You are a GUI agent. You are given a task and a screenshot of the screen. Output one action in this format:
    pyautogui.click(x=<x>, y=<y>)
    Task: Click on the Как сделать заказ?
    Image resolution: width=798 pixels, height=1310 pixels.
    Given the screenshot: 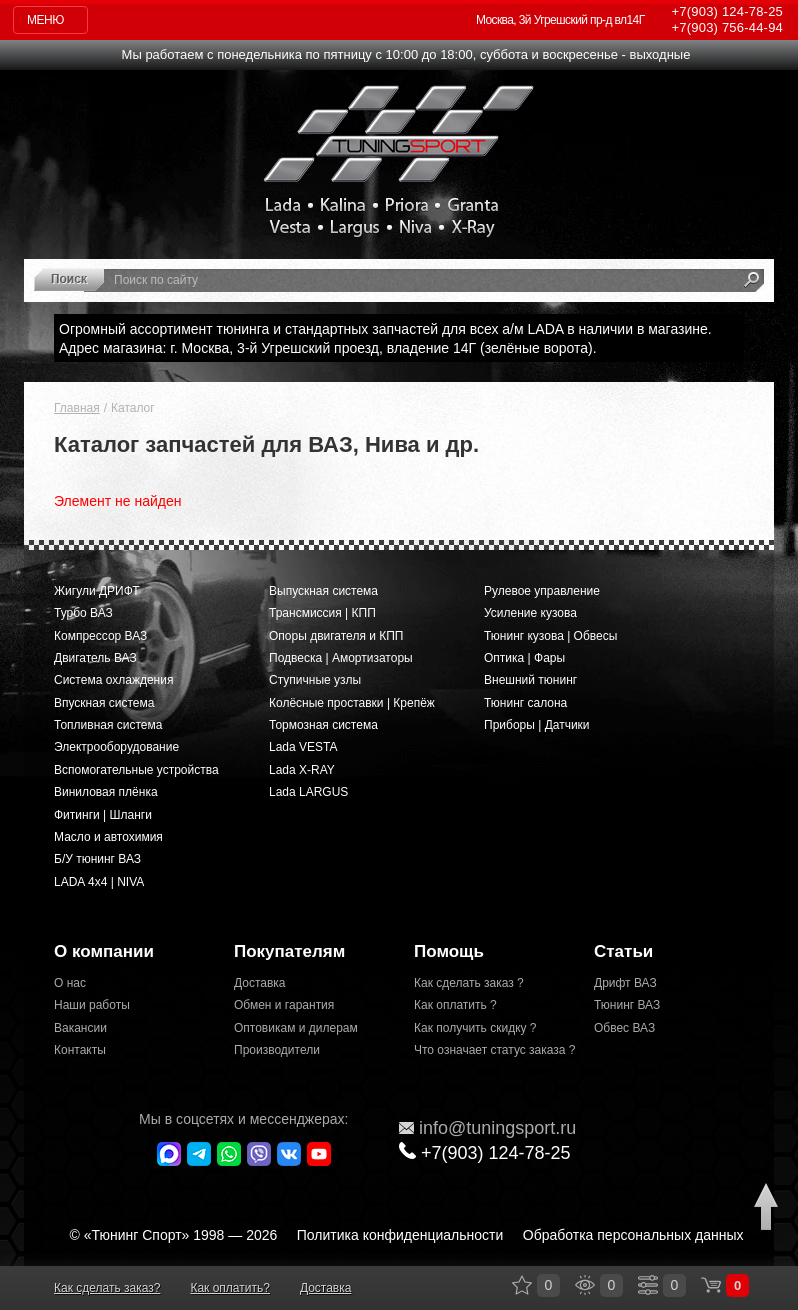 What is the action you would take?
    pyautogui.click(x=107, y=1288)
    